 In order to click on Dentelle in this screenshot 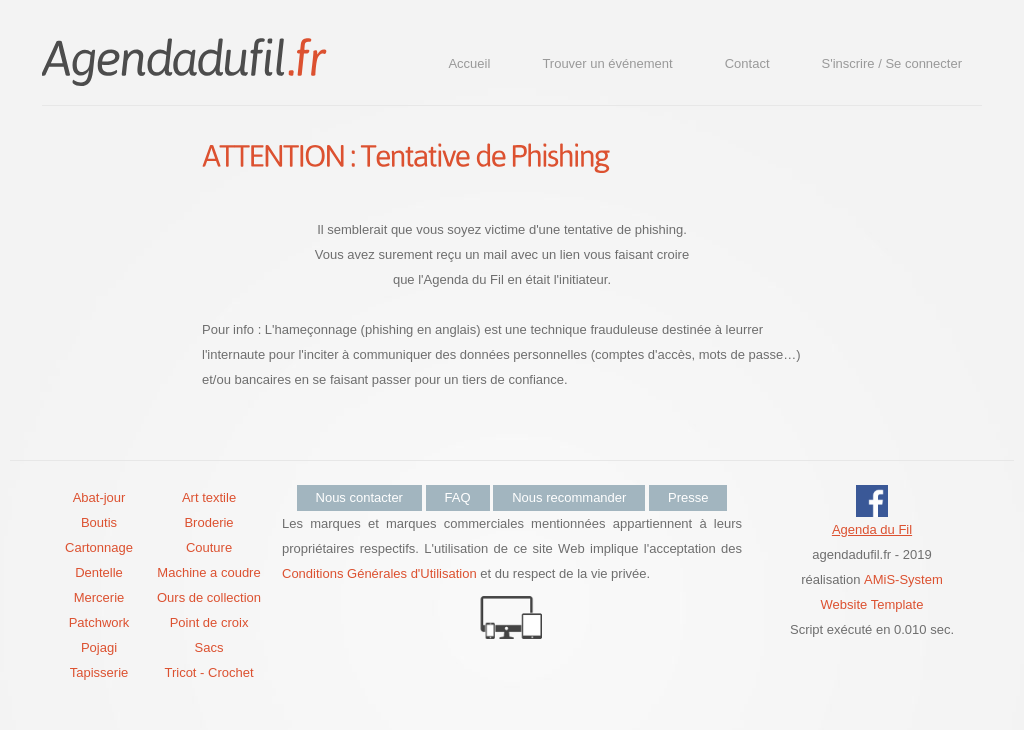, I will do `click(99, 572)`.